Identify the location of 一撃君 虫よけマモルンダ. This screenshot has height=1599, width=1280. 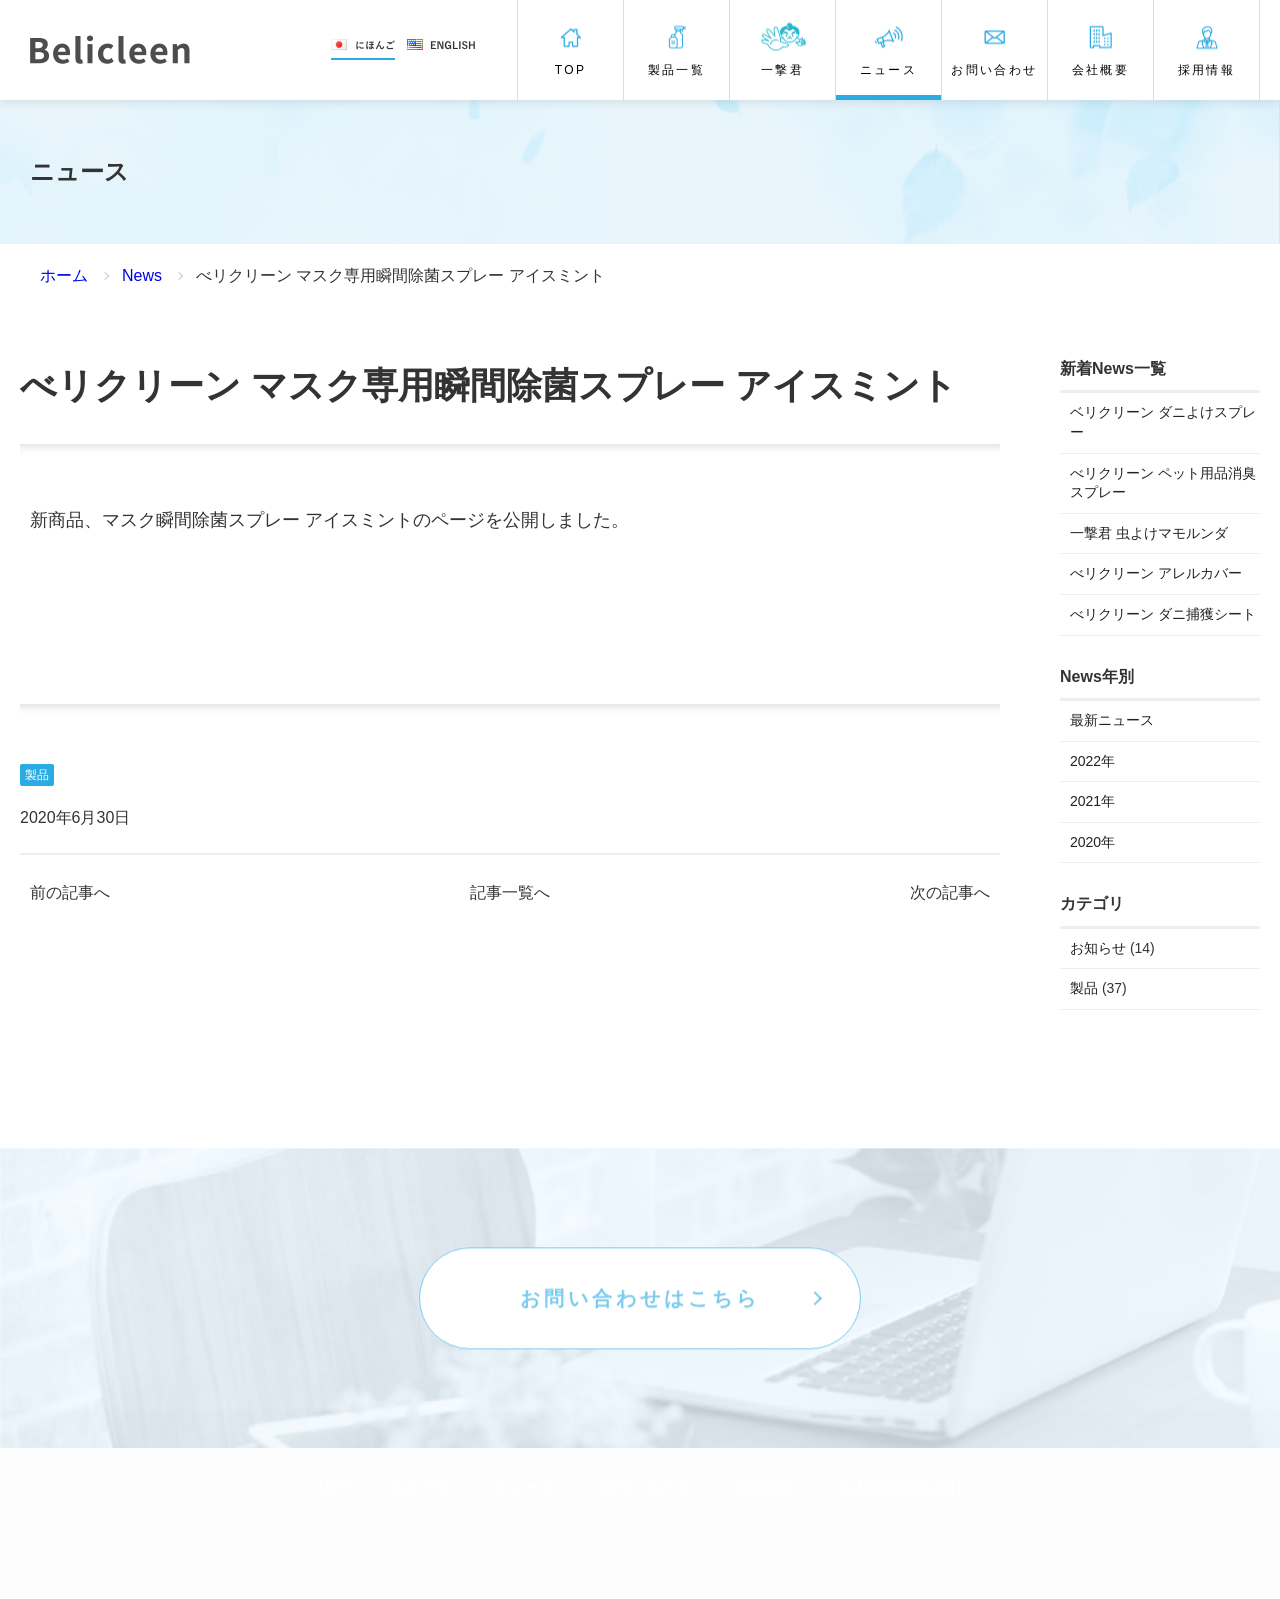
(1149, 533).